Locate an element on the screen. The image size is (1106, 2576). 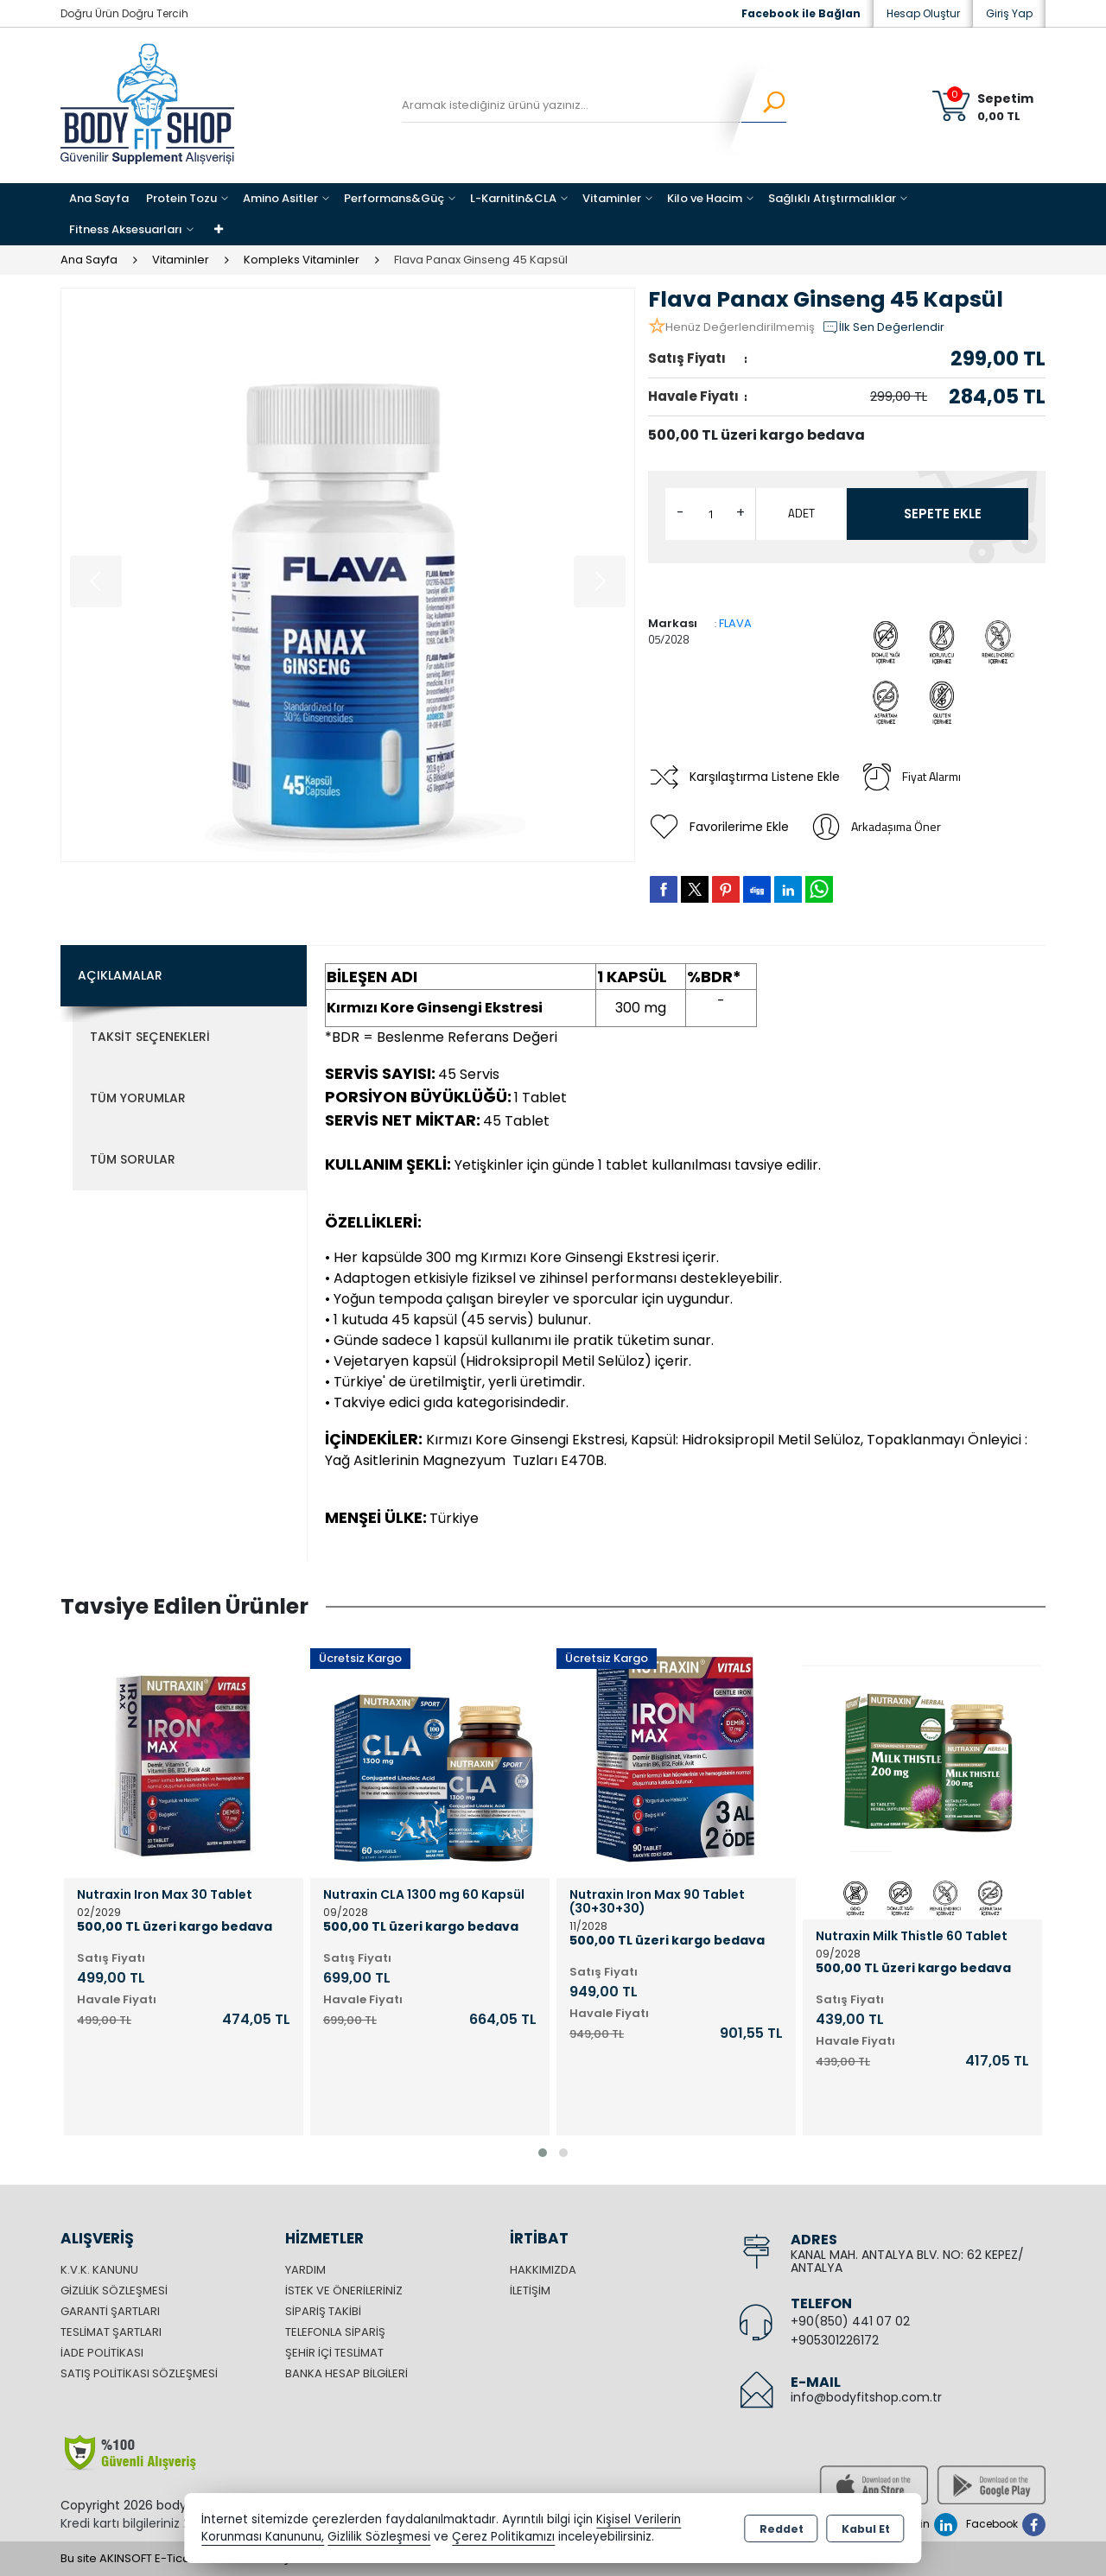
Kabul Et is located at coordinates (866, 2529).